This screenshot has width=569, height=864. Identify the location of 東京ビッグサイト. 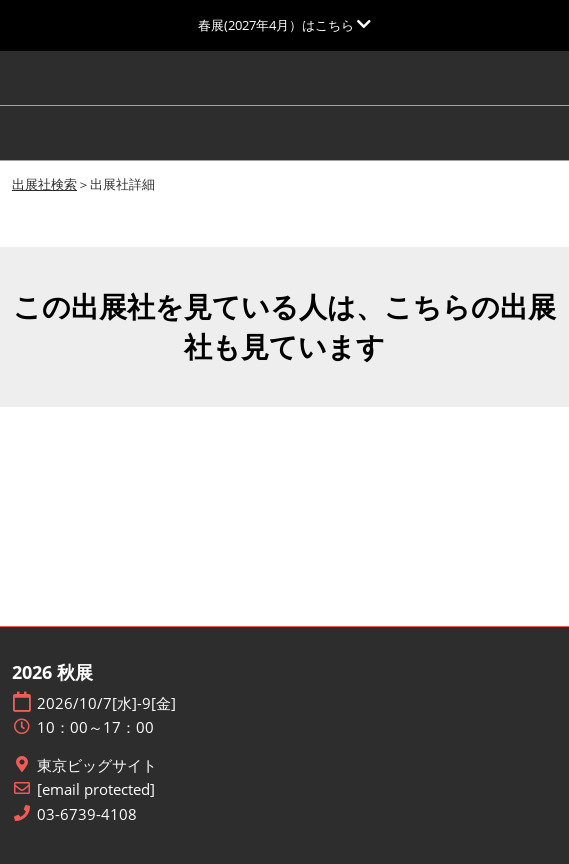
(97, 765).